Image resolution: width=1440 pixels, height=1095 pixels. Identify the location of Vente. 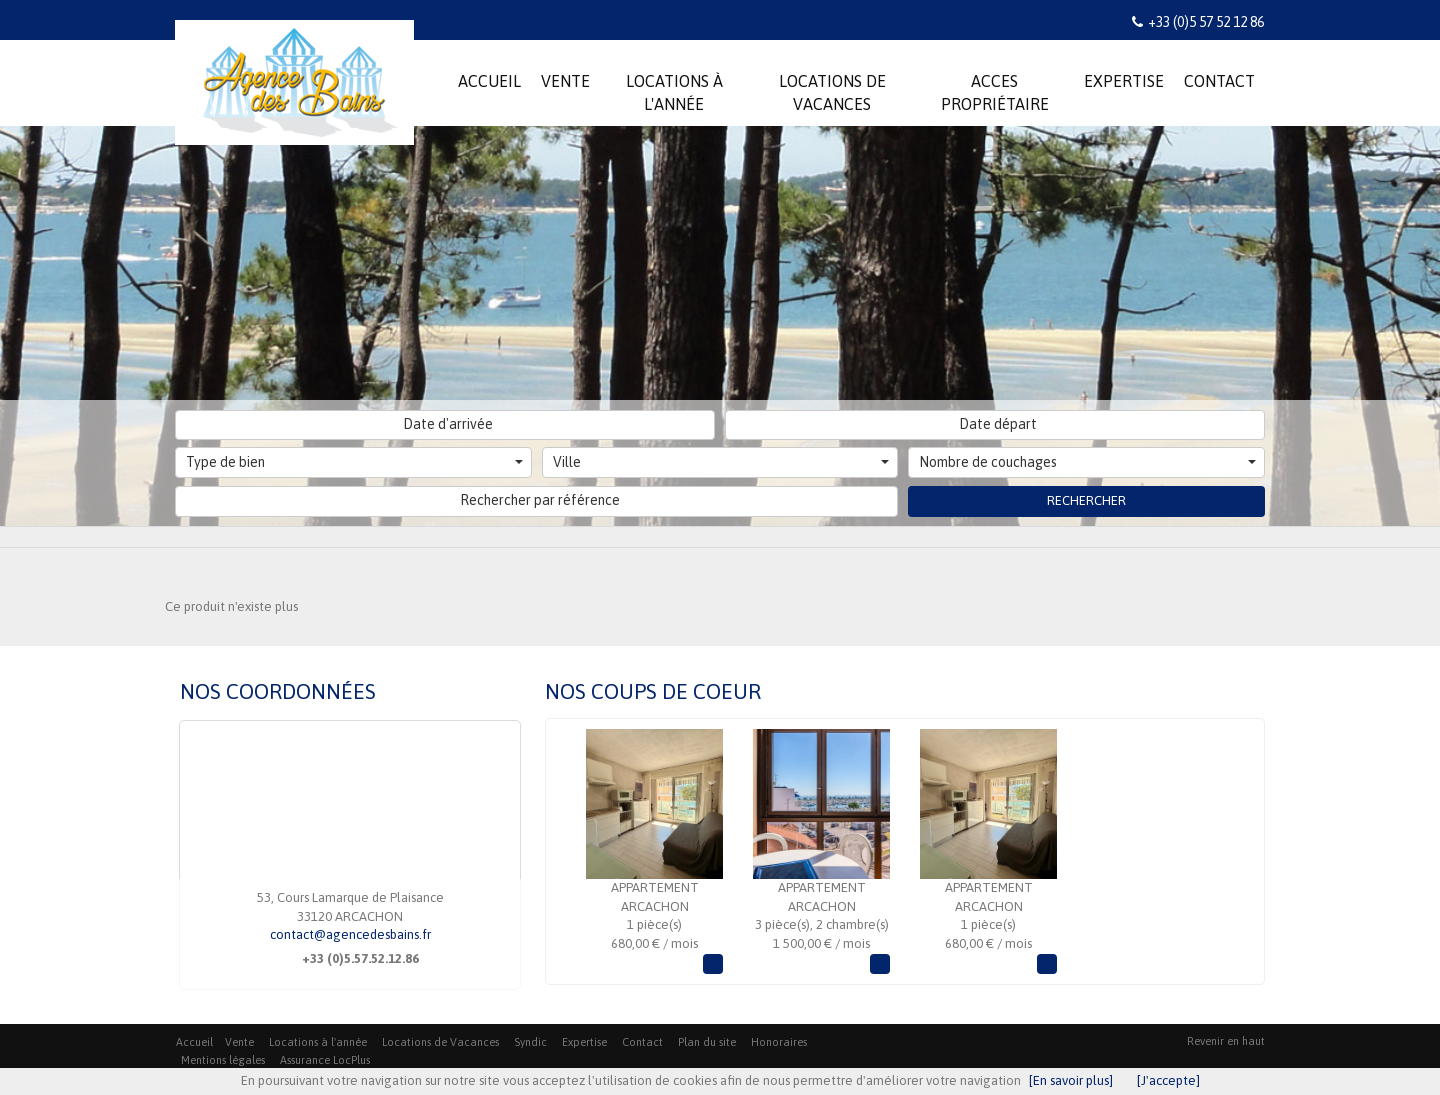
(239, 1042).